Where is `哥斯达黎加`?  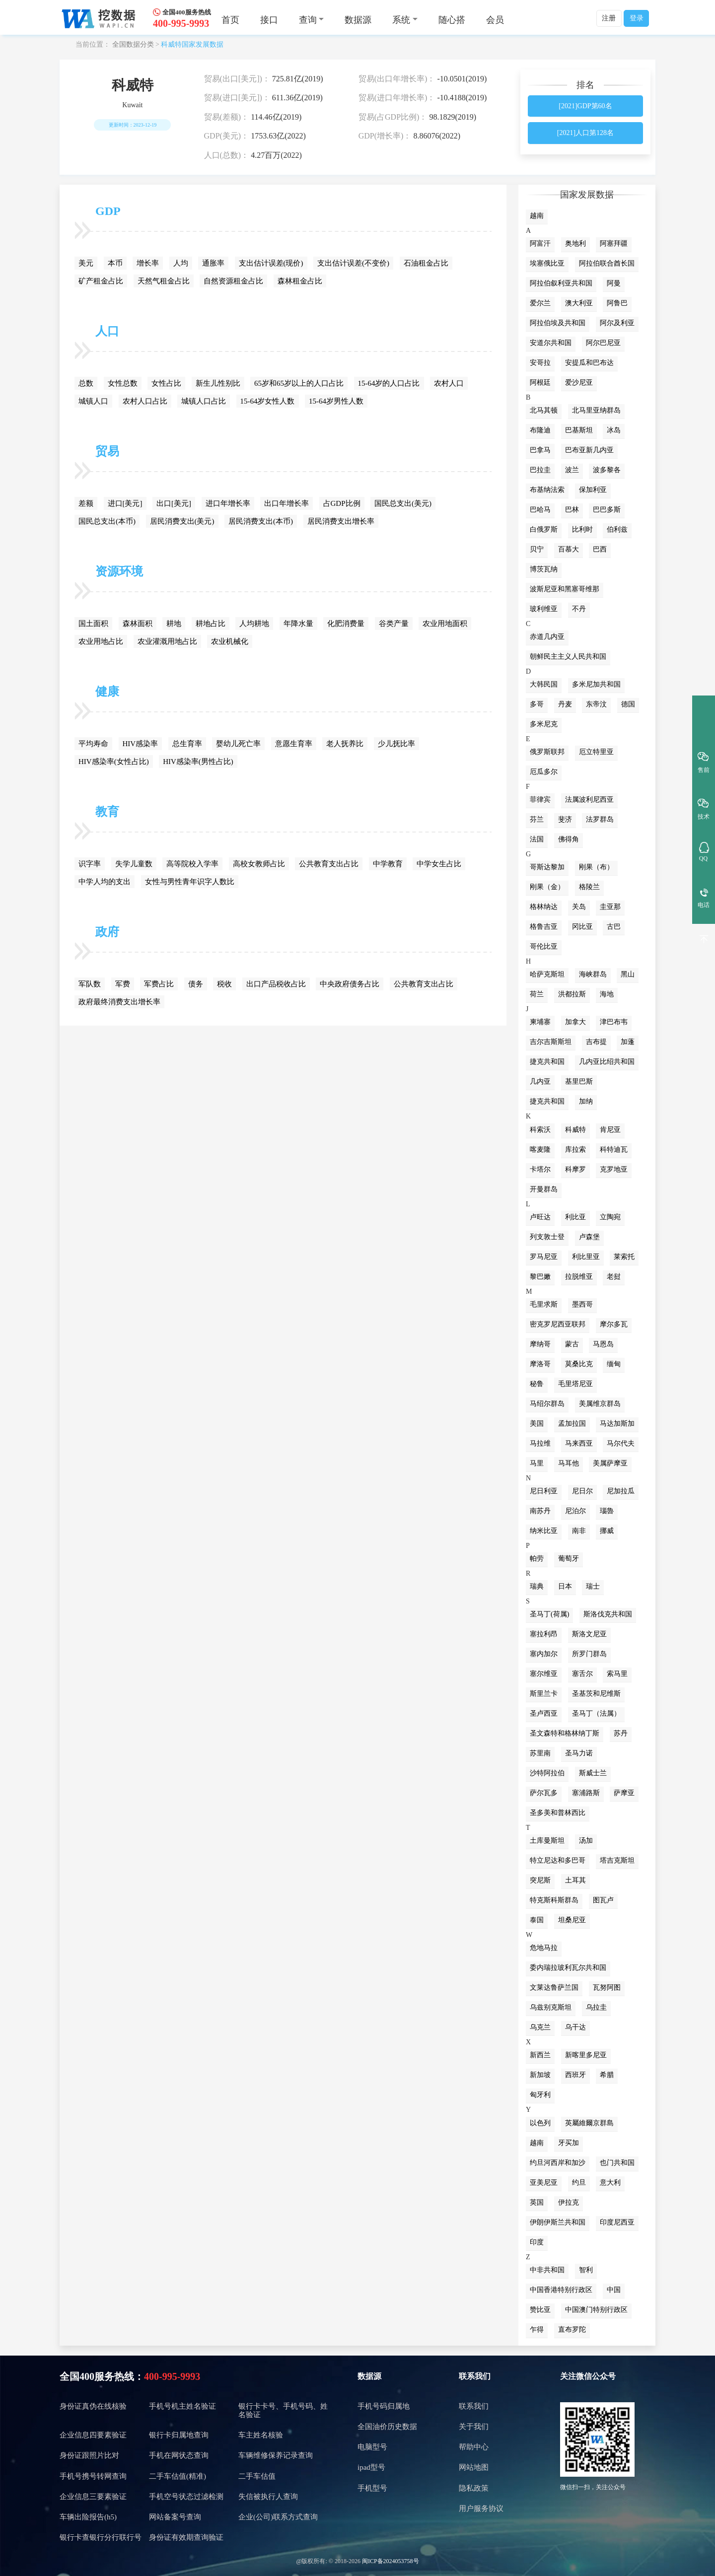 哥斯达黎加 is located at coordinates (547, 867).